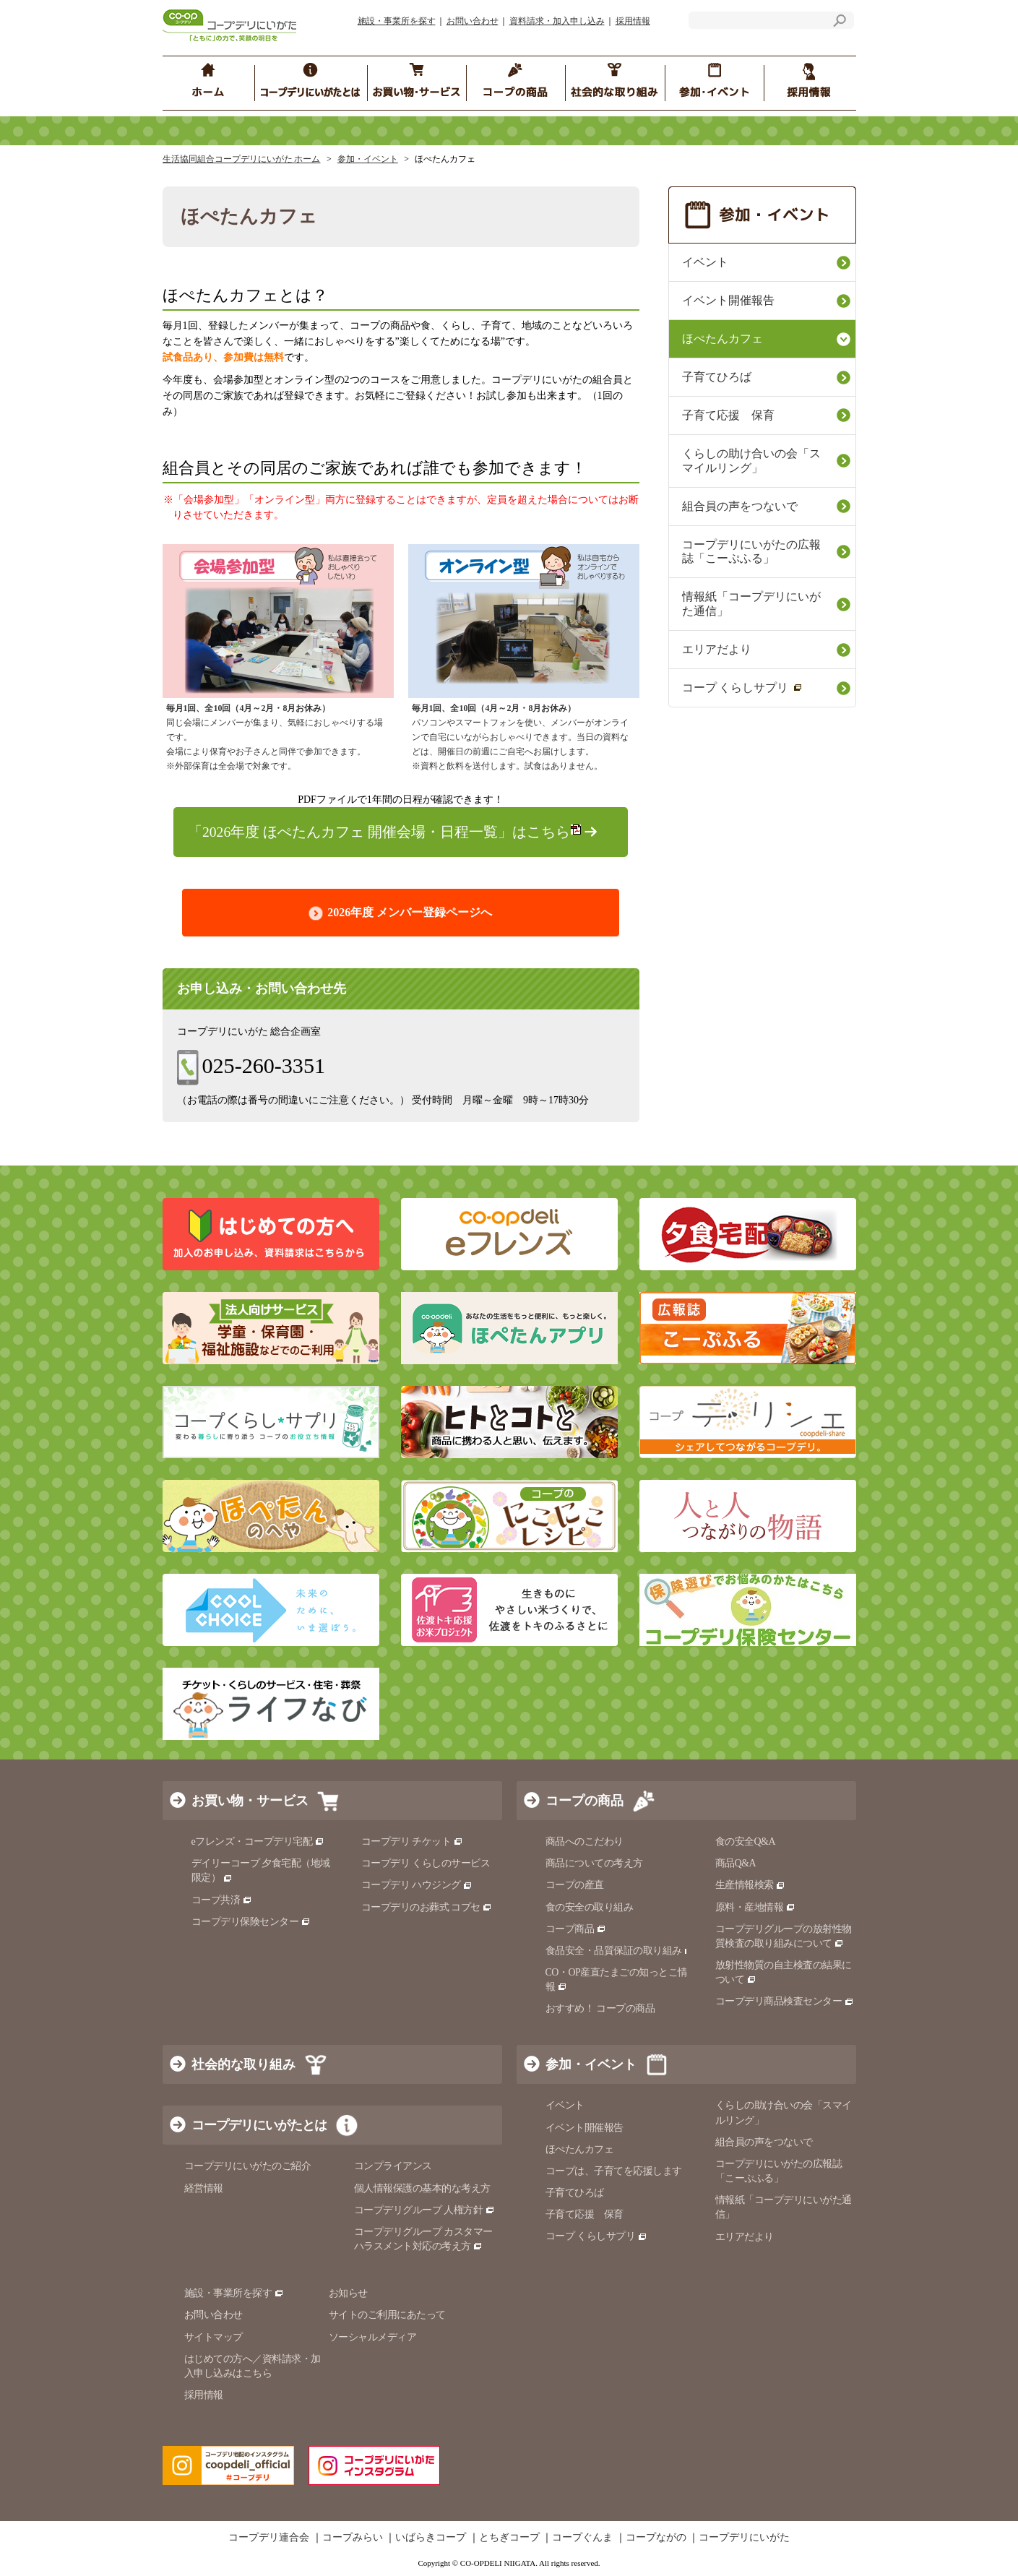 The image size is (1018, 2576). Describe the element at coordinates (750, 1884) in the screenshot. I see `生産情報検索` at that location.